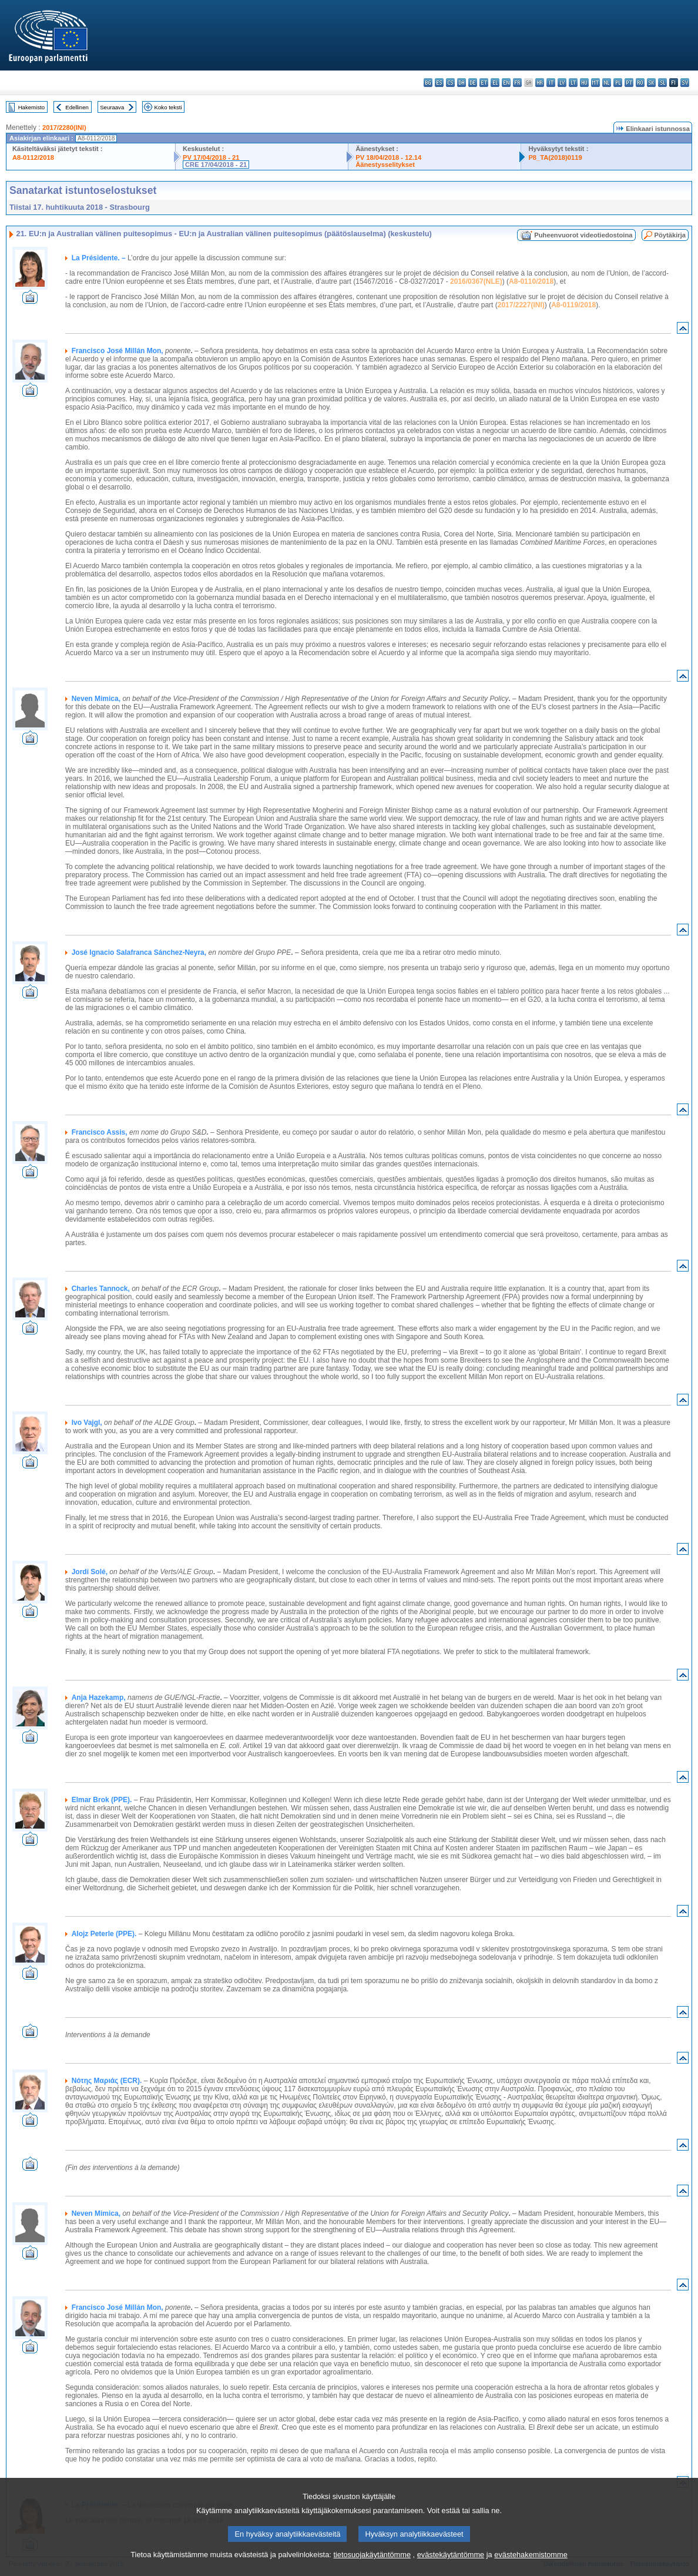 This screenshot has height=2576, width=698. Describe the element at coordinates (451, 2567) in the screenshot. I see `evästekäytäntömme` at that location.